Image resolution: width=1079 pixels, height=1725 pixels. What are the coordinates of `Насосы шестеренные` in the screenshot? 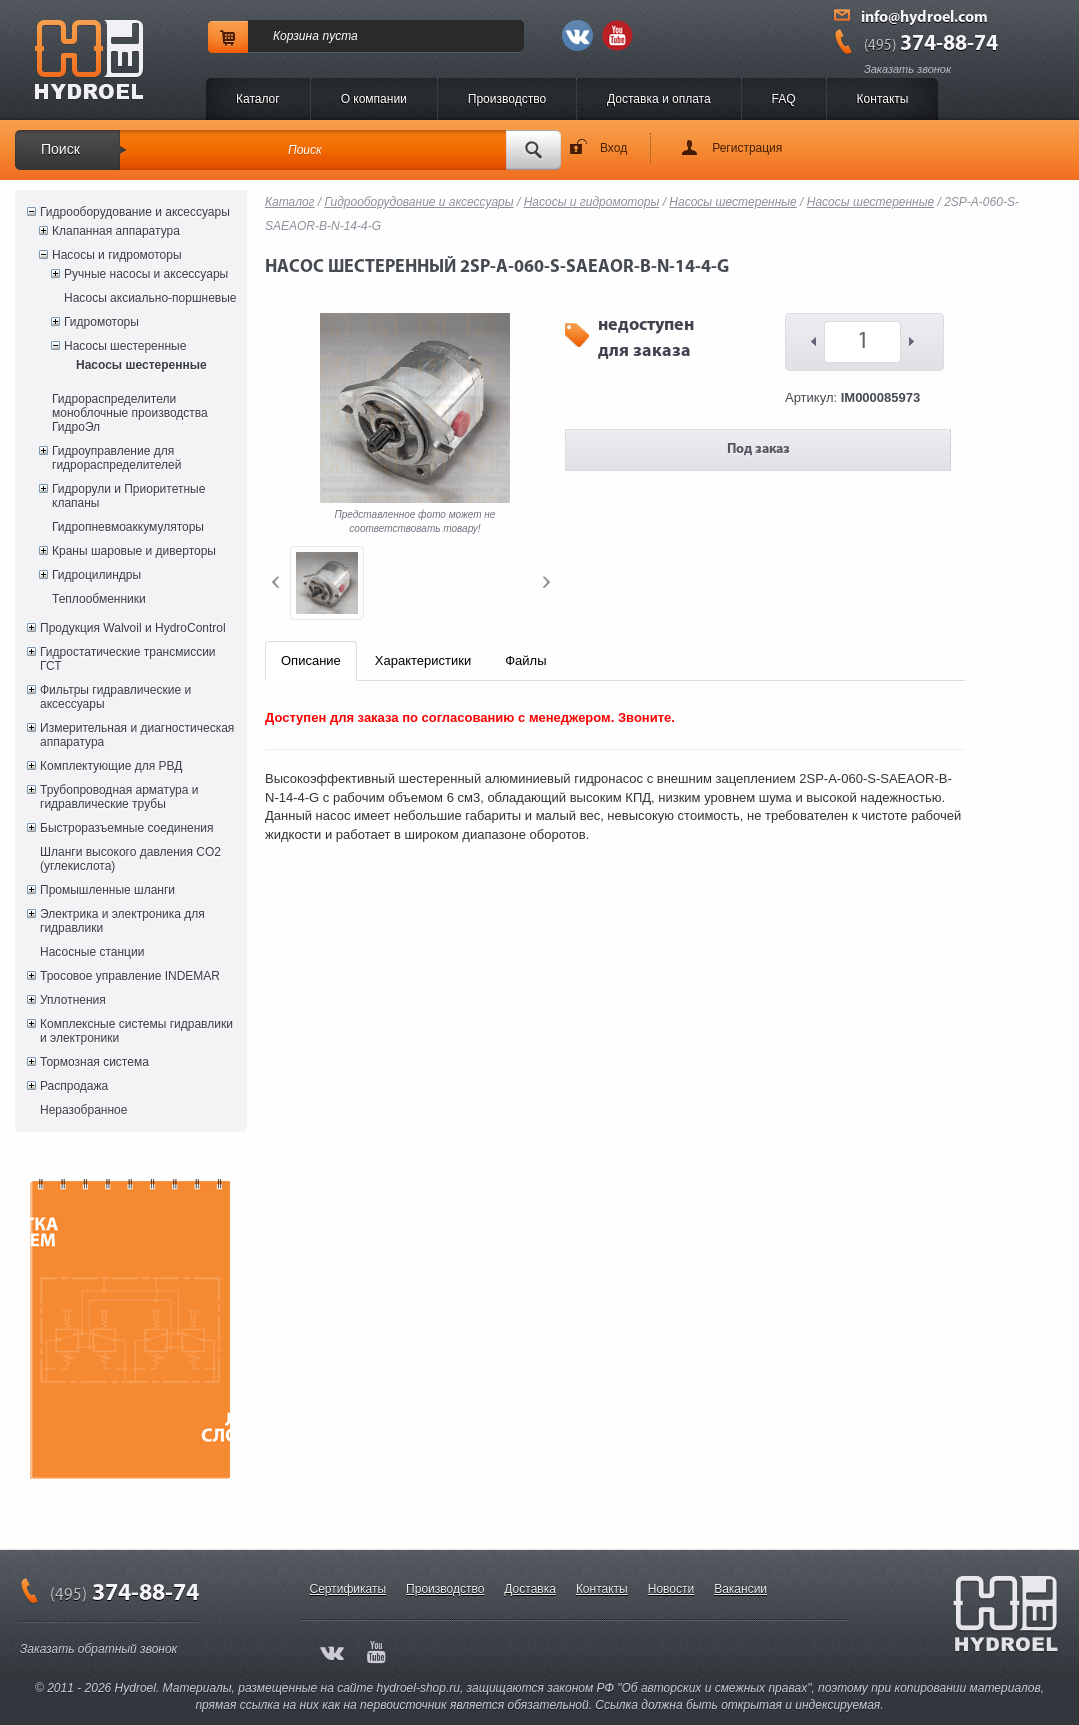 It's located at (125, 346).